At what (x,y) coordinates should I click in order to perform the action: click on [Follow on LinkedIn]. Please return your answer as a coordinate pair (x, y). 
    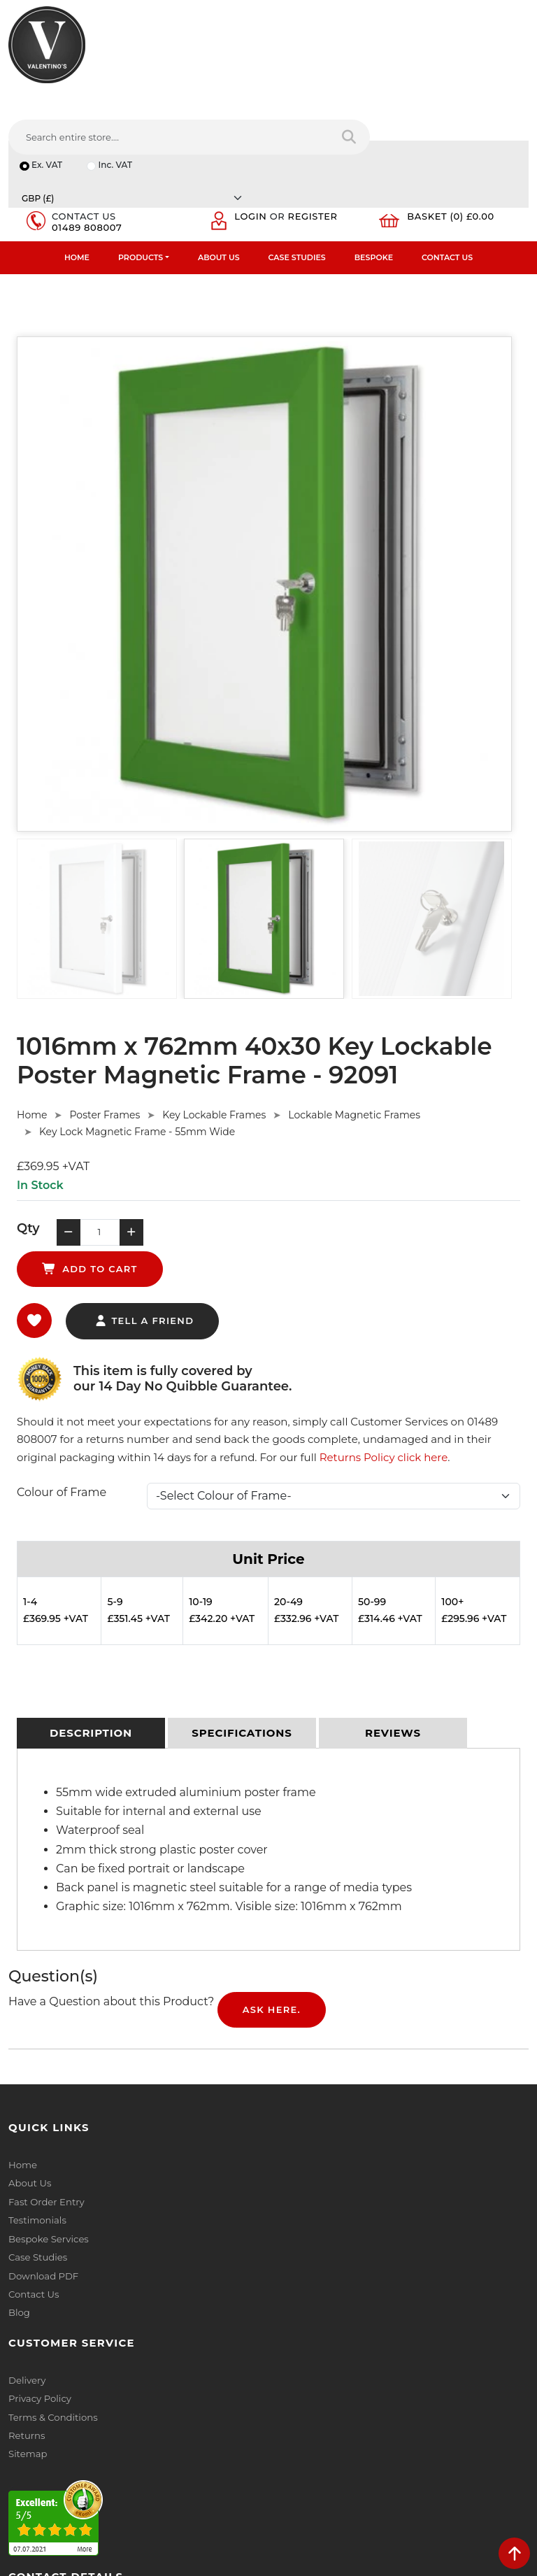
    Looking at the image, I should click on (72, 2456).